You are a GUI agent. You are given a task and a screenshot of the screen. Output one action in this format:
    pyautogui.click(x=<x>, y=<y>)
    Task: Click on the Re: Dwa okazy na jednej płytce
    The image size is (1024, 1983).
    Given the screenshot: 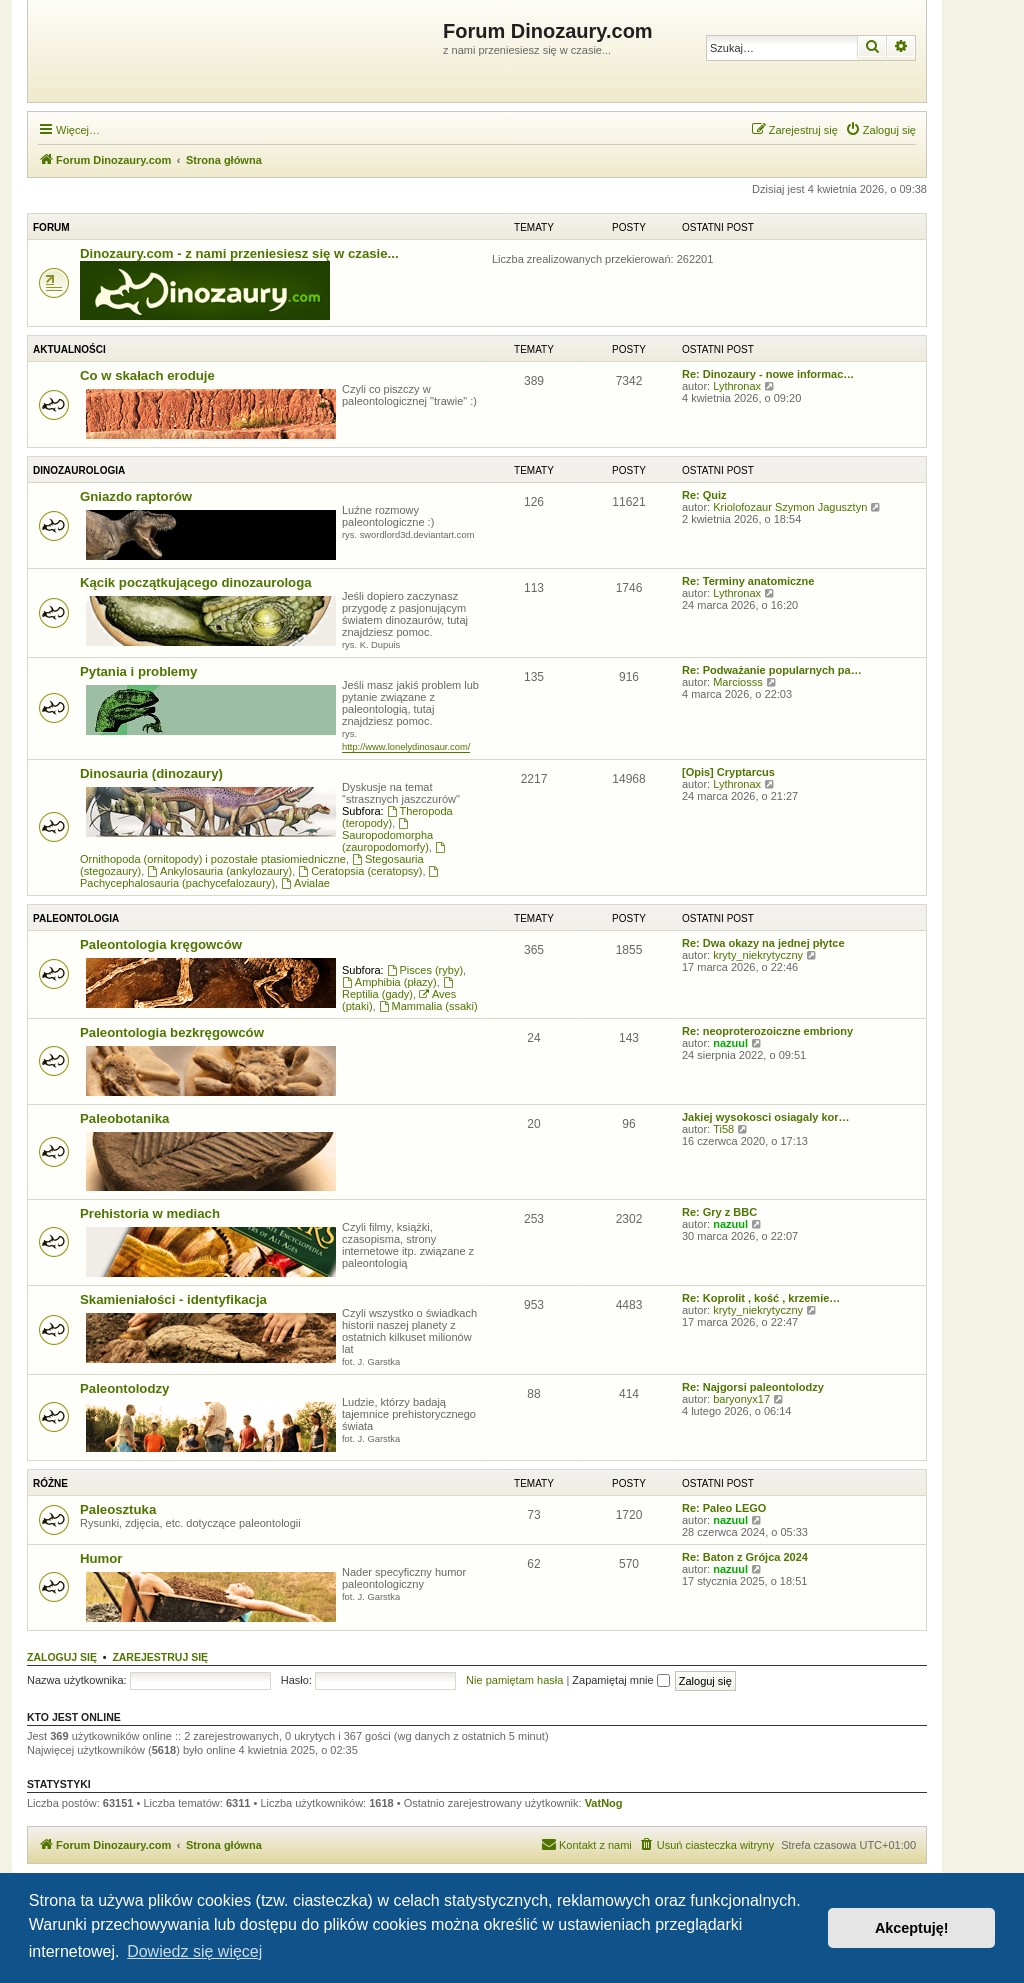 What is the action you would take?
    pyautogui.click(x=763, y=943)
    